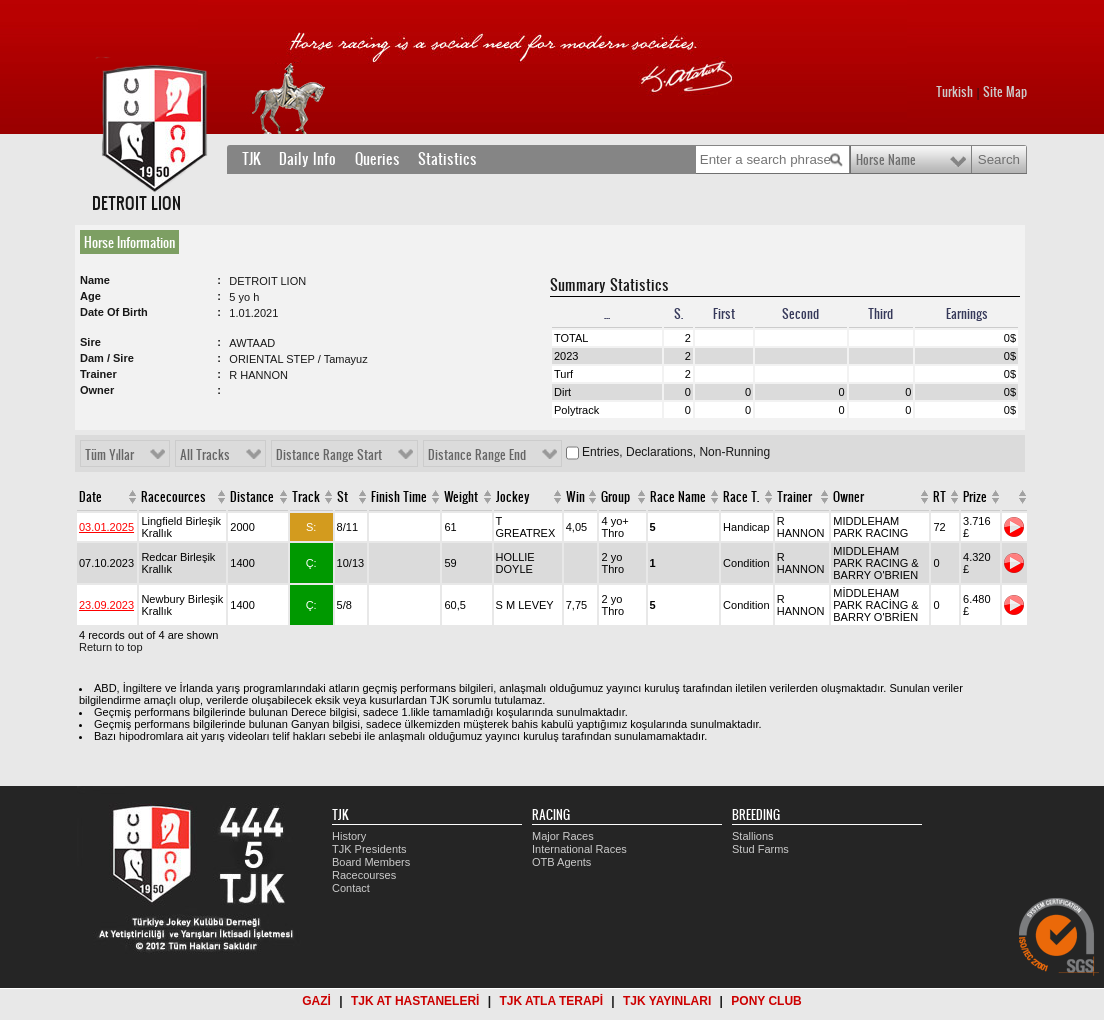 The image size is (1104, 1020). What do you see at coordinates (513, 497) in the screenshot?
I see `Jockey` at bounding box center [513, 497].